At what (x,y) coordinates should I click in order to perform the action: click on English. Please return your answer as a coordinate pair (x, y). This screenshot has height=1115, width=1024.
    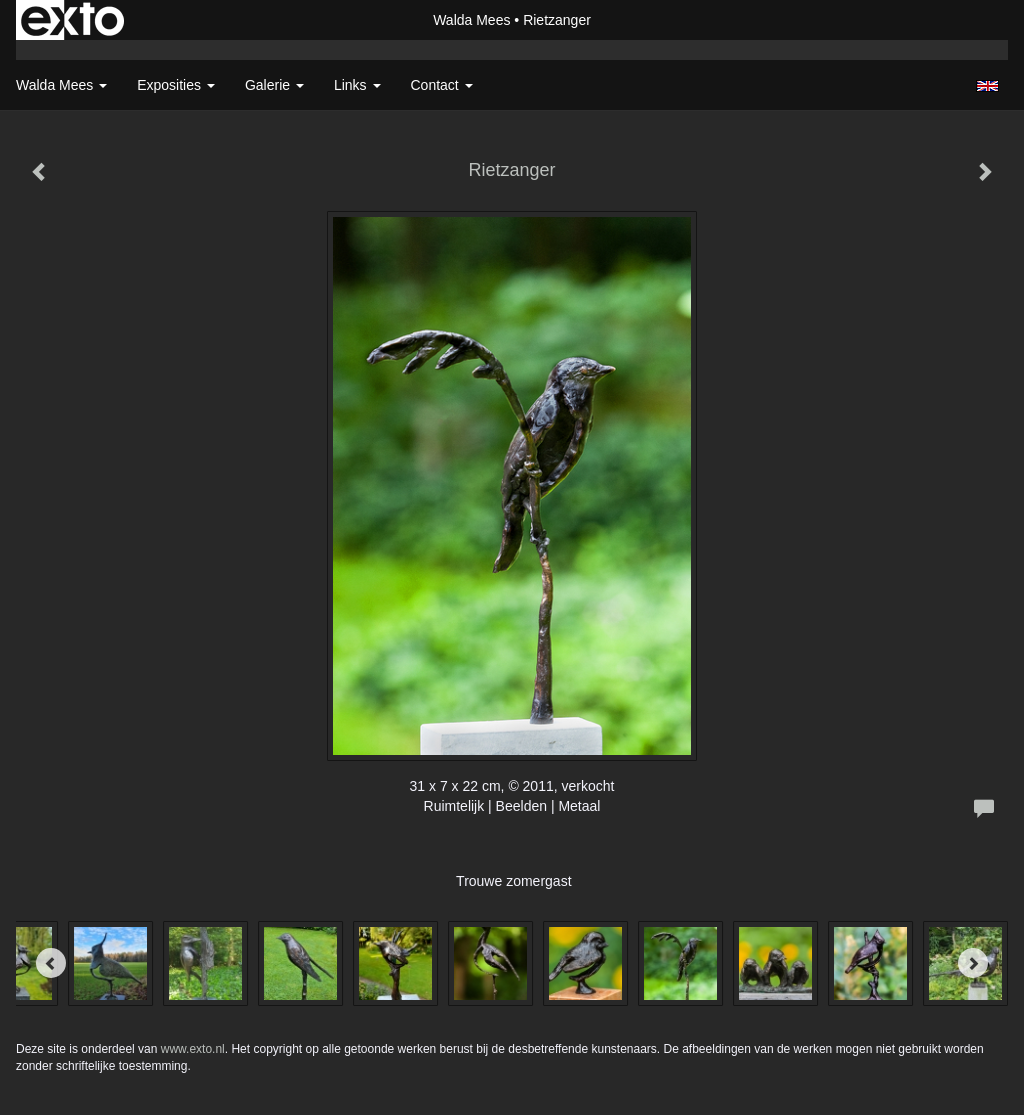
    Looking at the image, I should click on (987, 86).